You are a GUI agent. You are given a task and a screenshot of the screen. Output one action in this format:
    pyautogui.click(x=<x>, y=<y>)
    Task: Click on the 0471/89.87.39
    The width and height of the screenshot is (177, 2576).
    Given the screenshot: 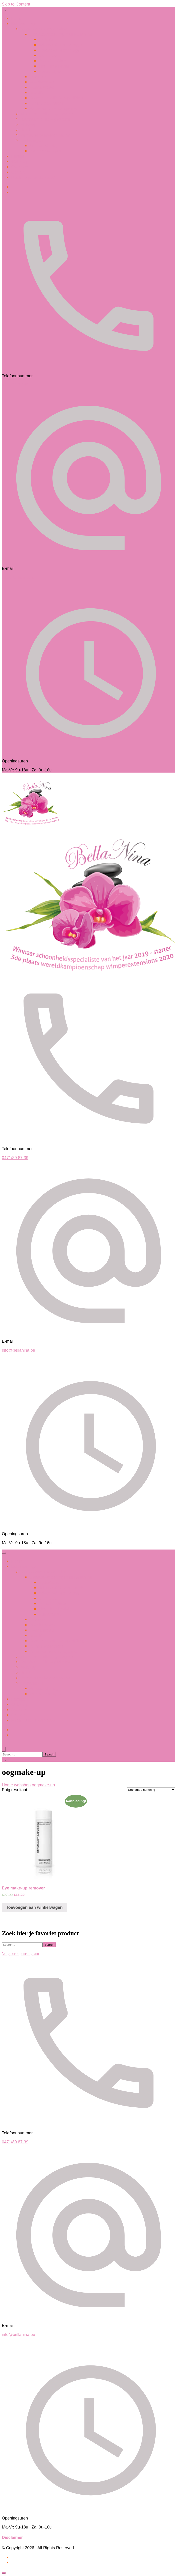 What is the action you would take?
    pyautogui.click(x=15, y=385)
    